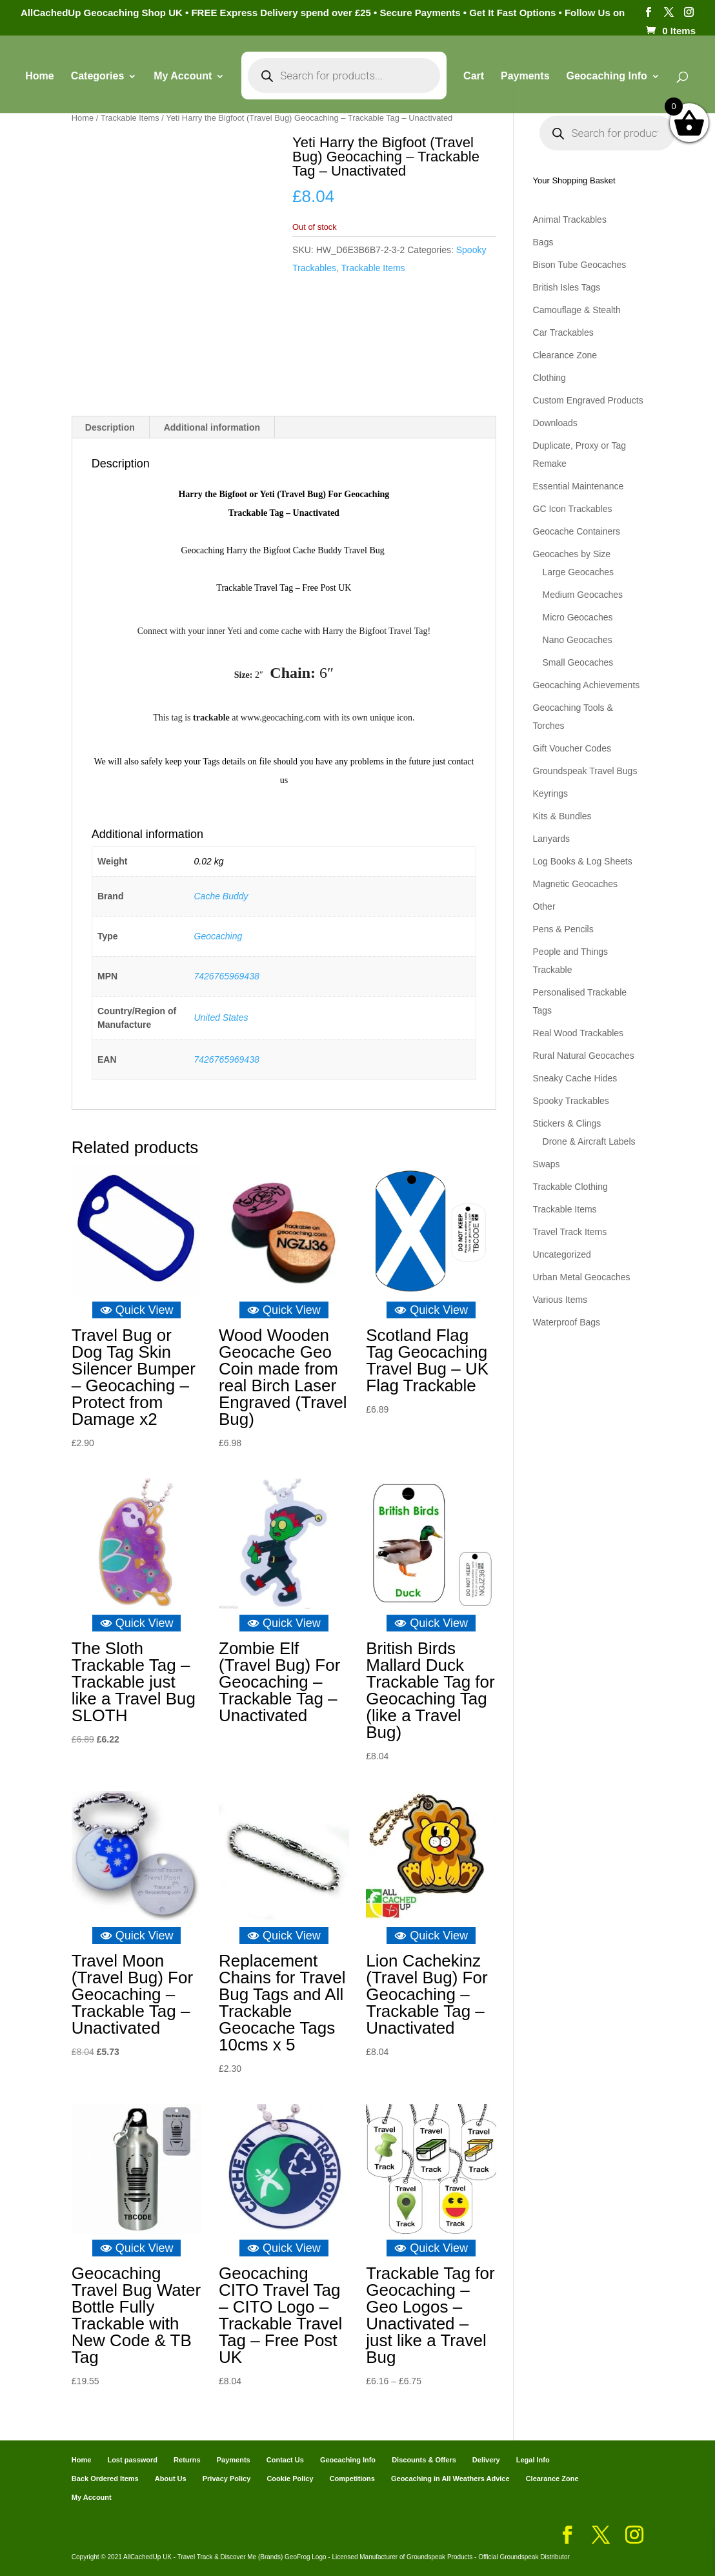  What do you see at coordinates (578, 662) in the screenshot?
I see `Small Geocaches` at bounding box center [578, 662].